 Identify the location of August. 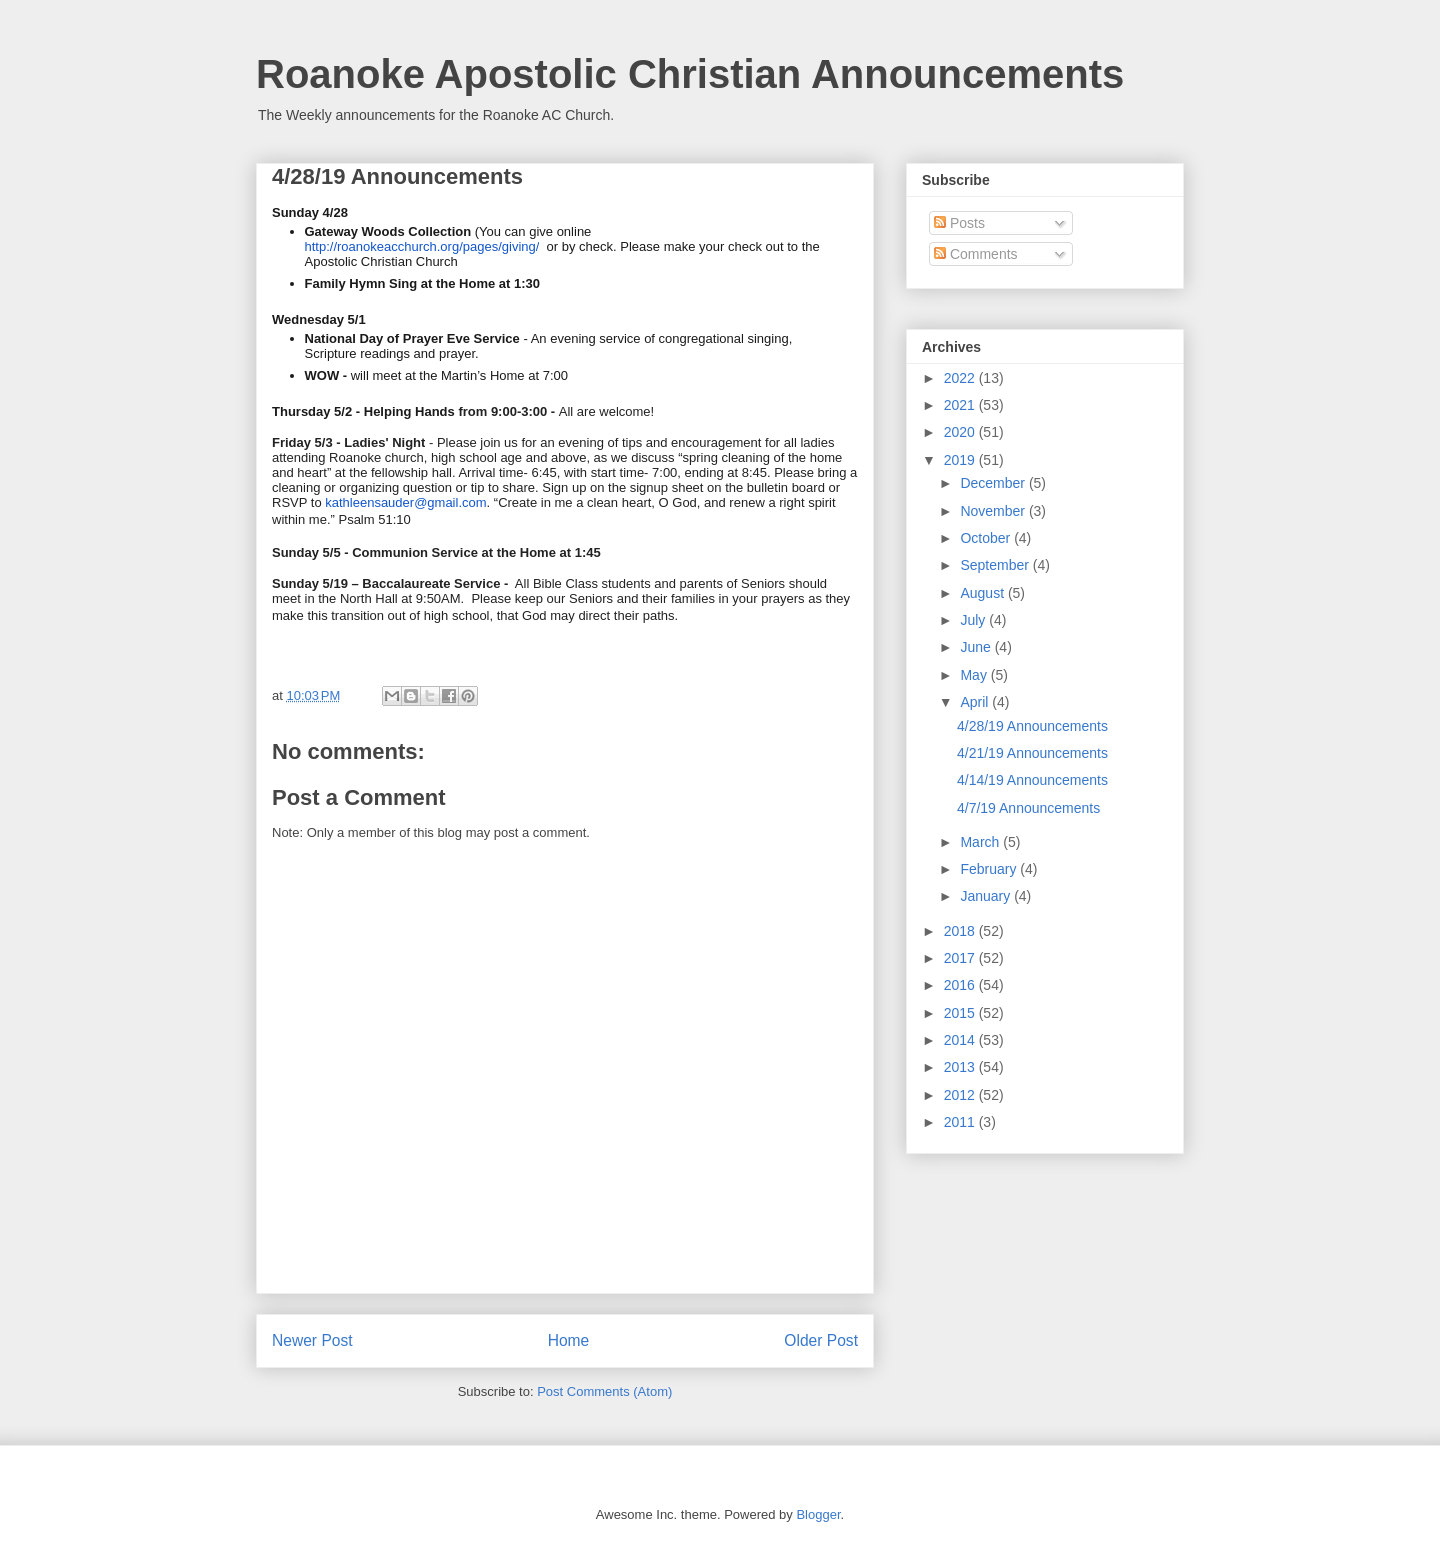
(983, 593).